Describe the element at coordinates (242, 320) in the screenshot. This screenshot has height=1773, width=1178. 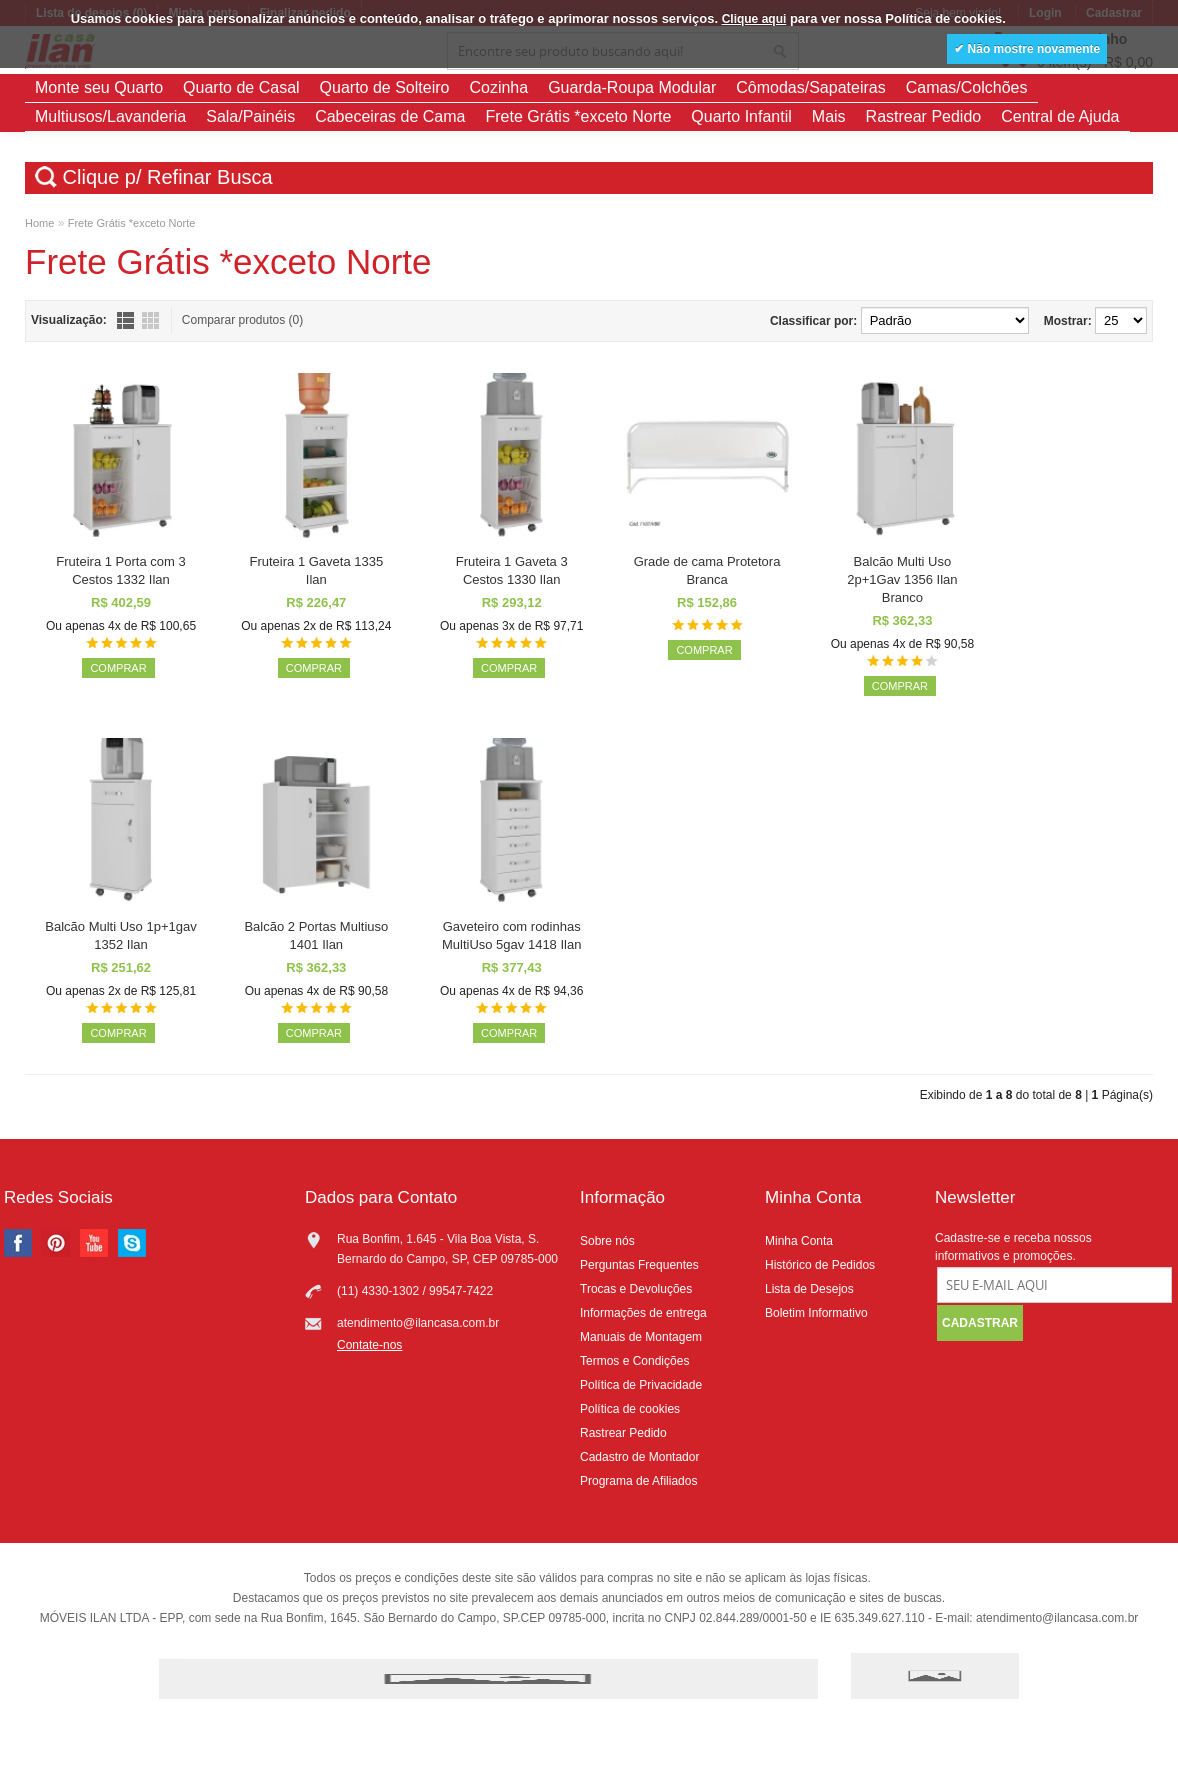
I see `Comparar produtos (0)` at that location.